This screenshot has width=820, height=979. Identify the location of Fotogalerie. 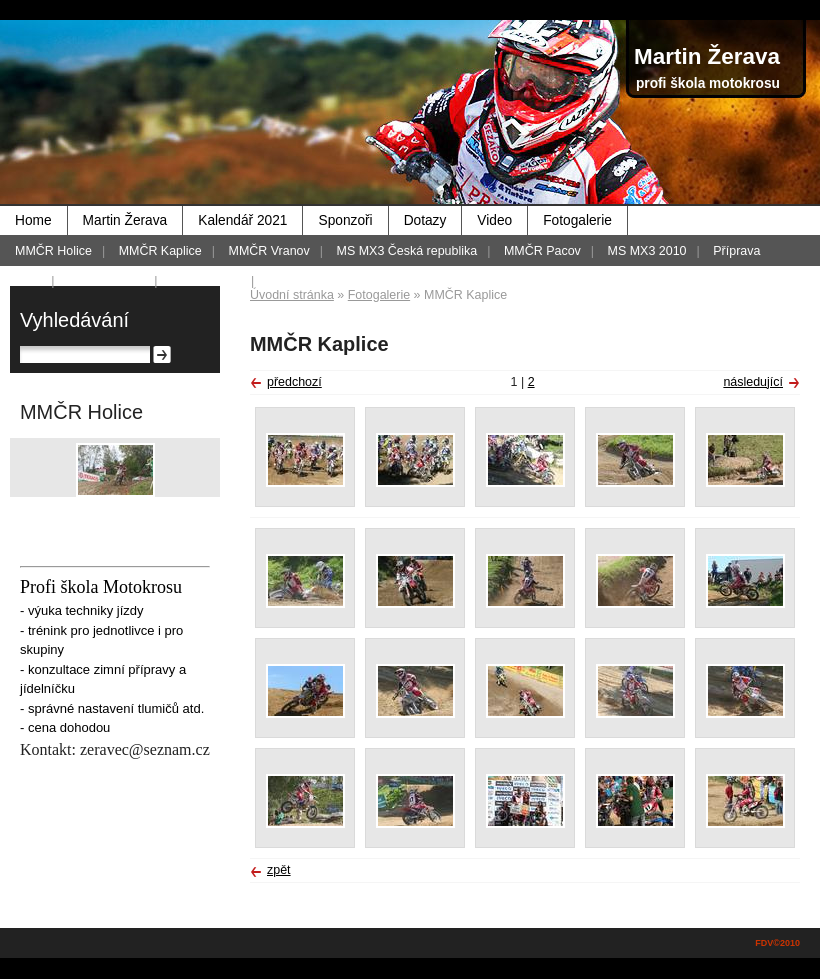
(577, 220).